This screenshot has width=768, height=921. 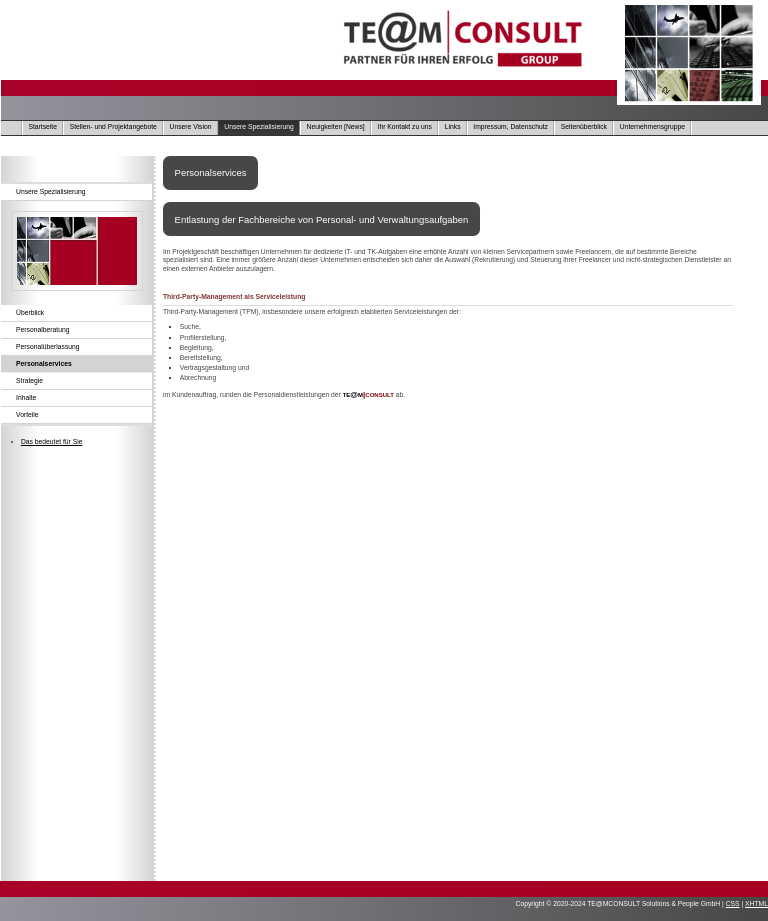 What do you see at coordinates (191, 126) in the screenshot?
I see `Unsere Vision` at bounding box center [191, 126].